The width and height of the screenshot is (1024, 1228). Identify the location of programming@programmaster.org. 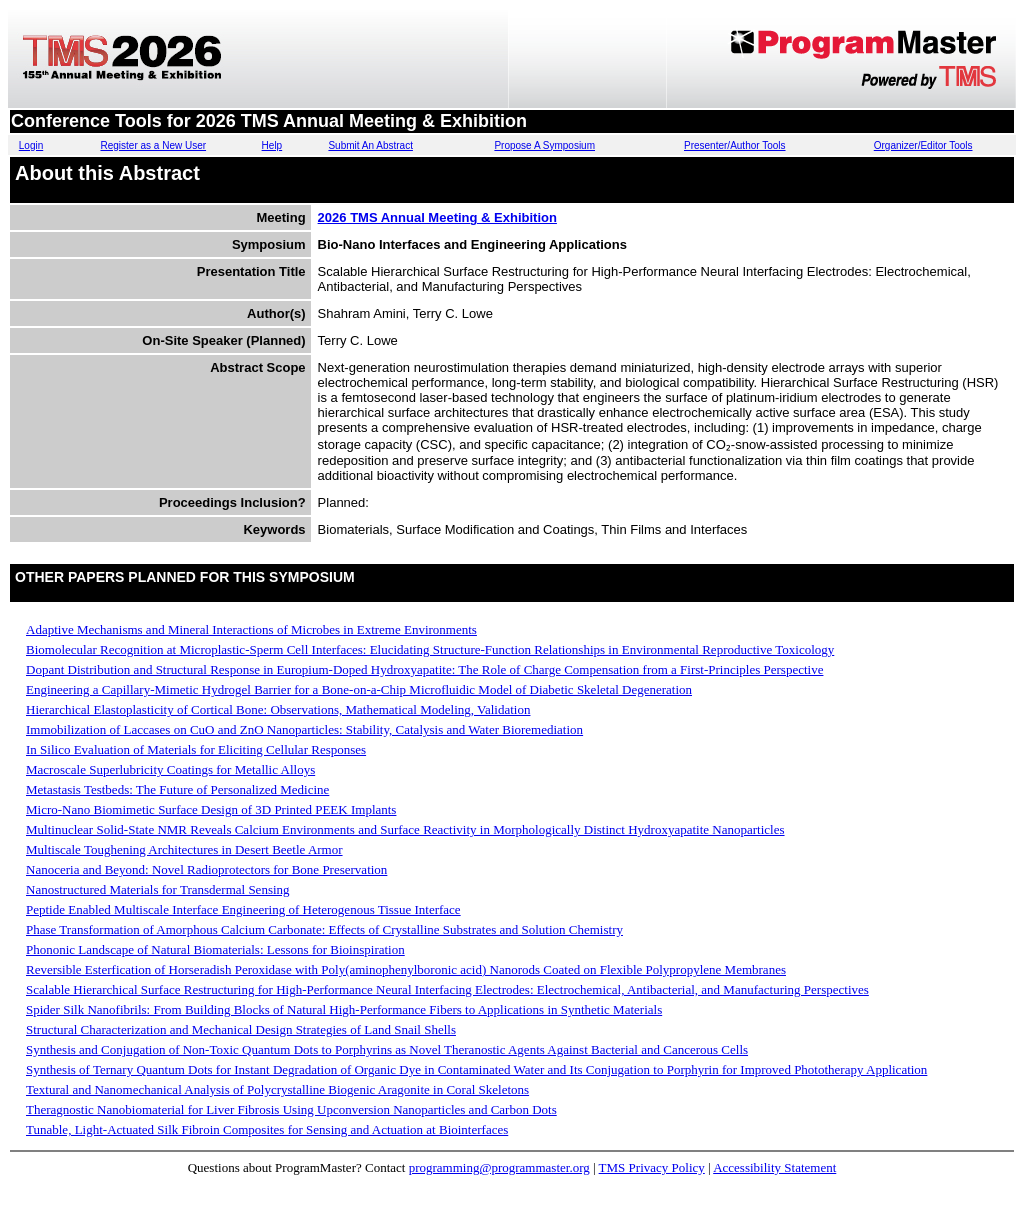
(499, 1167).